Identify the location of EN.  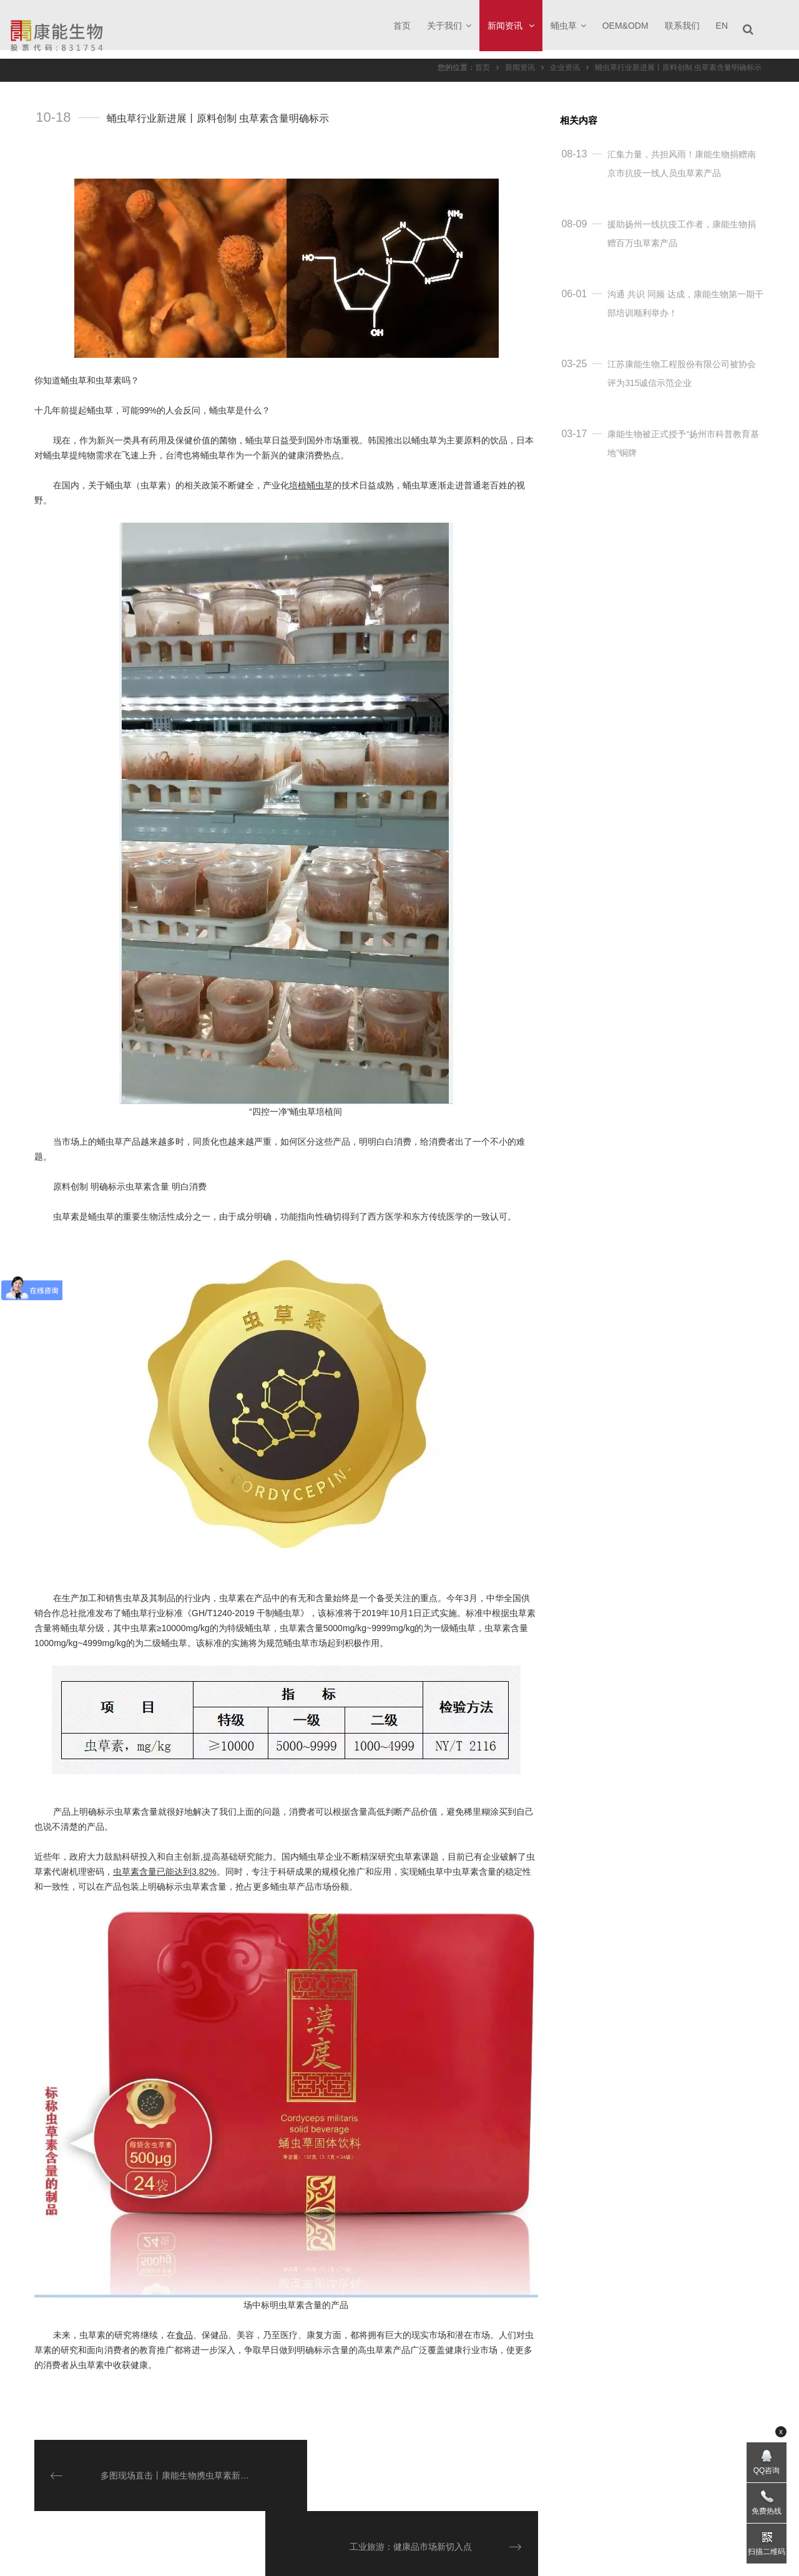
(722, 26).